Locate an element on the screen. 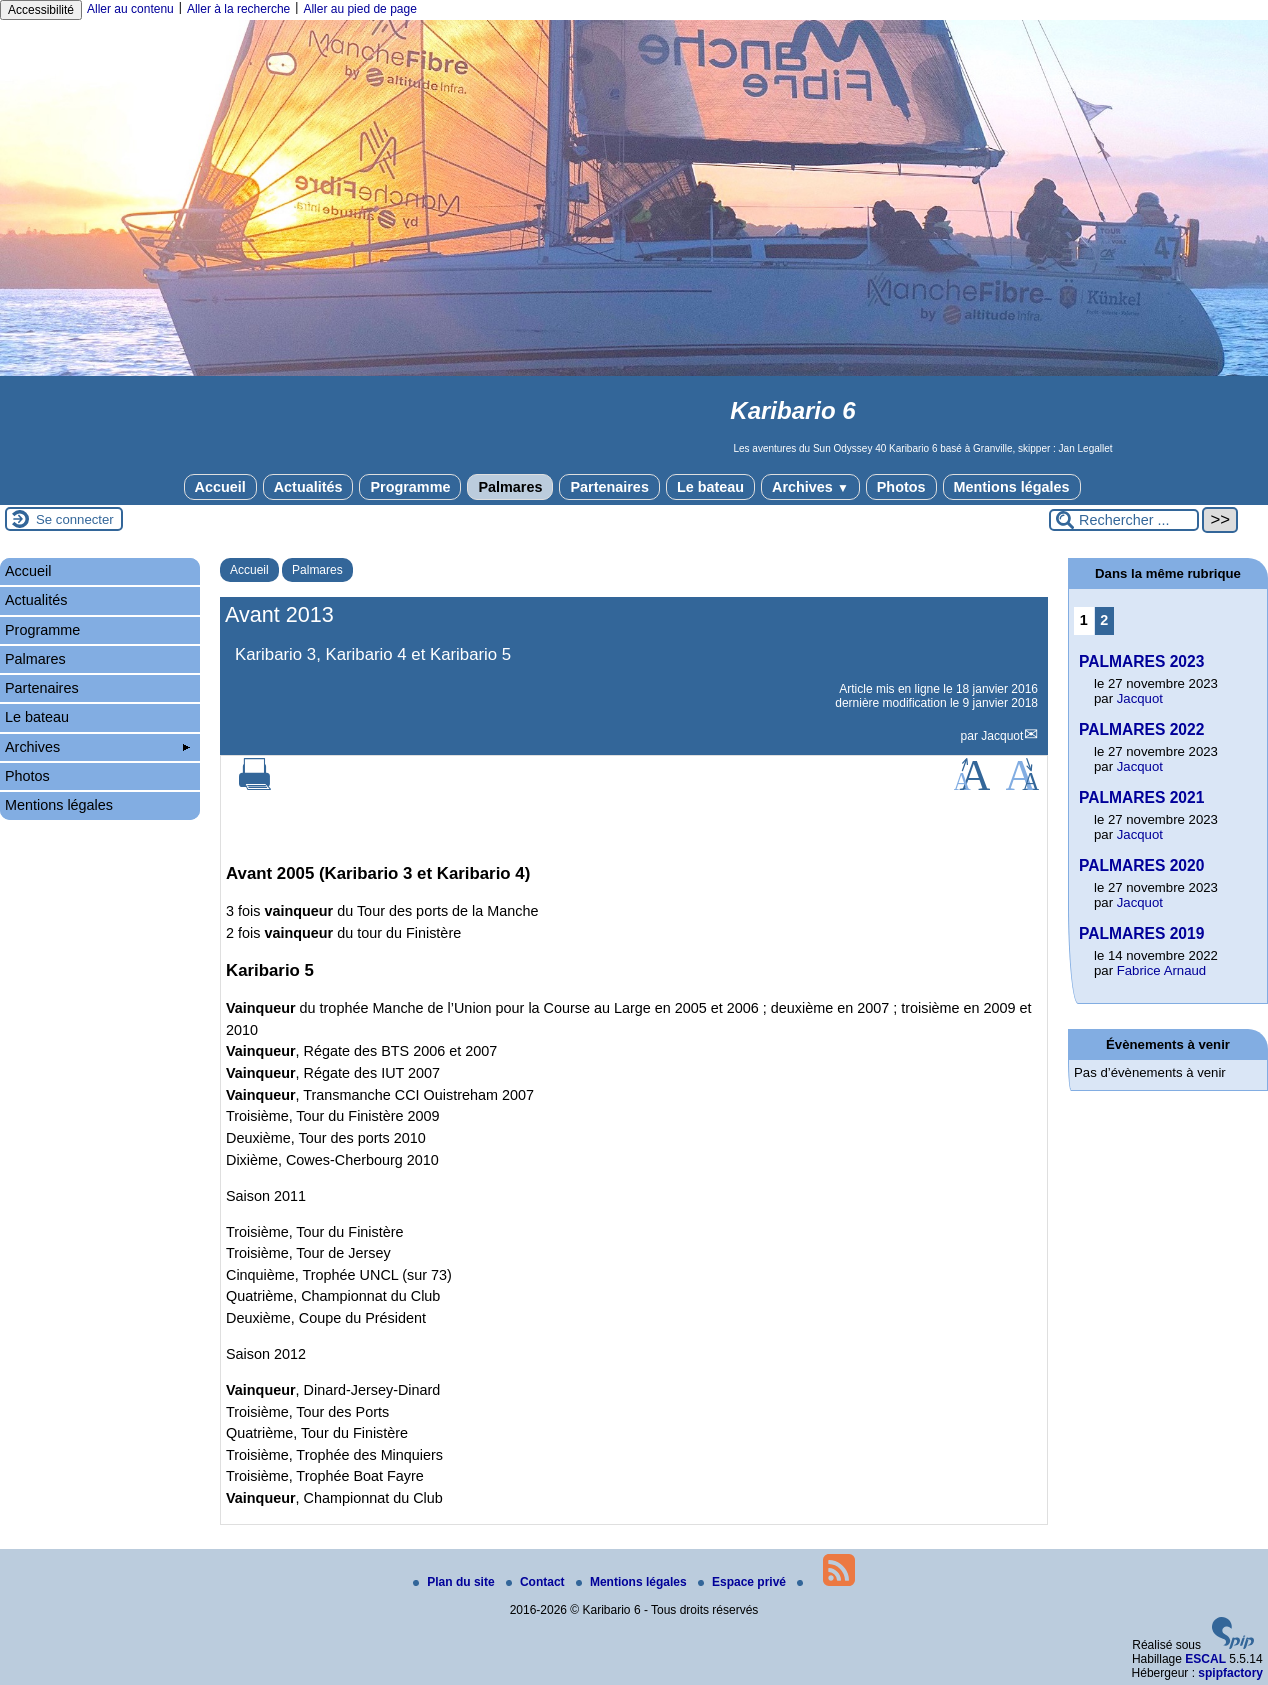 The width and height of the screenshot is (1268, 1685). Se connecter is located at coordinates (75, 519).